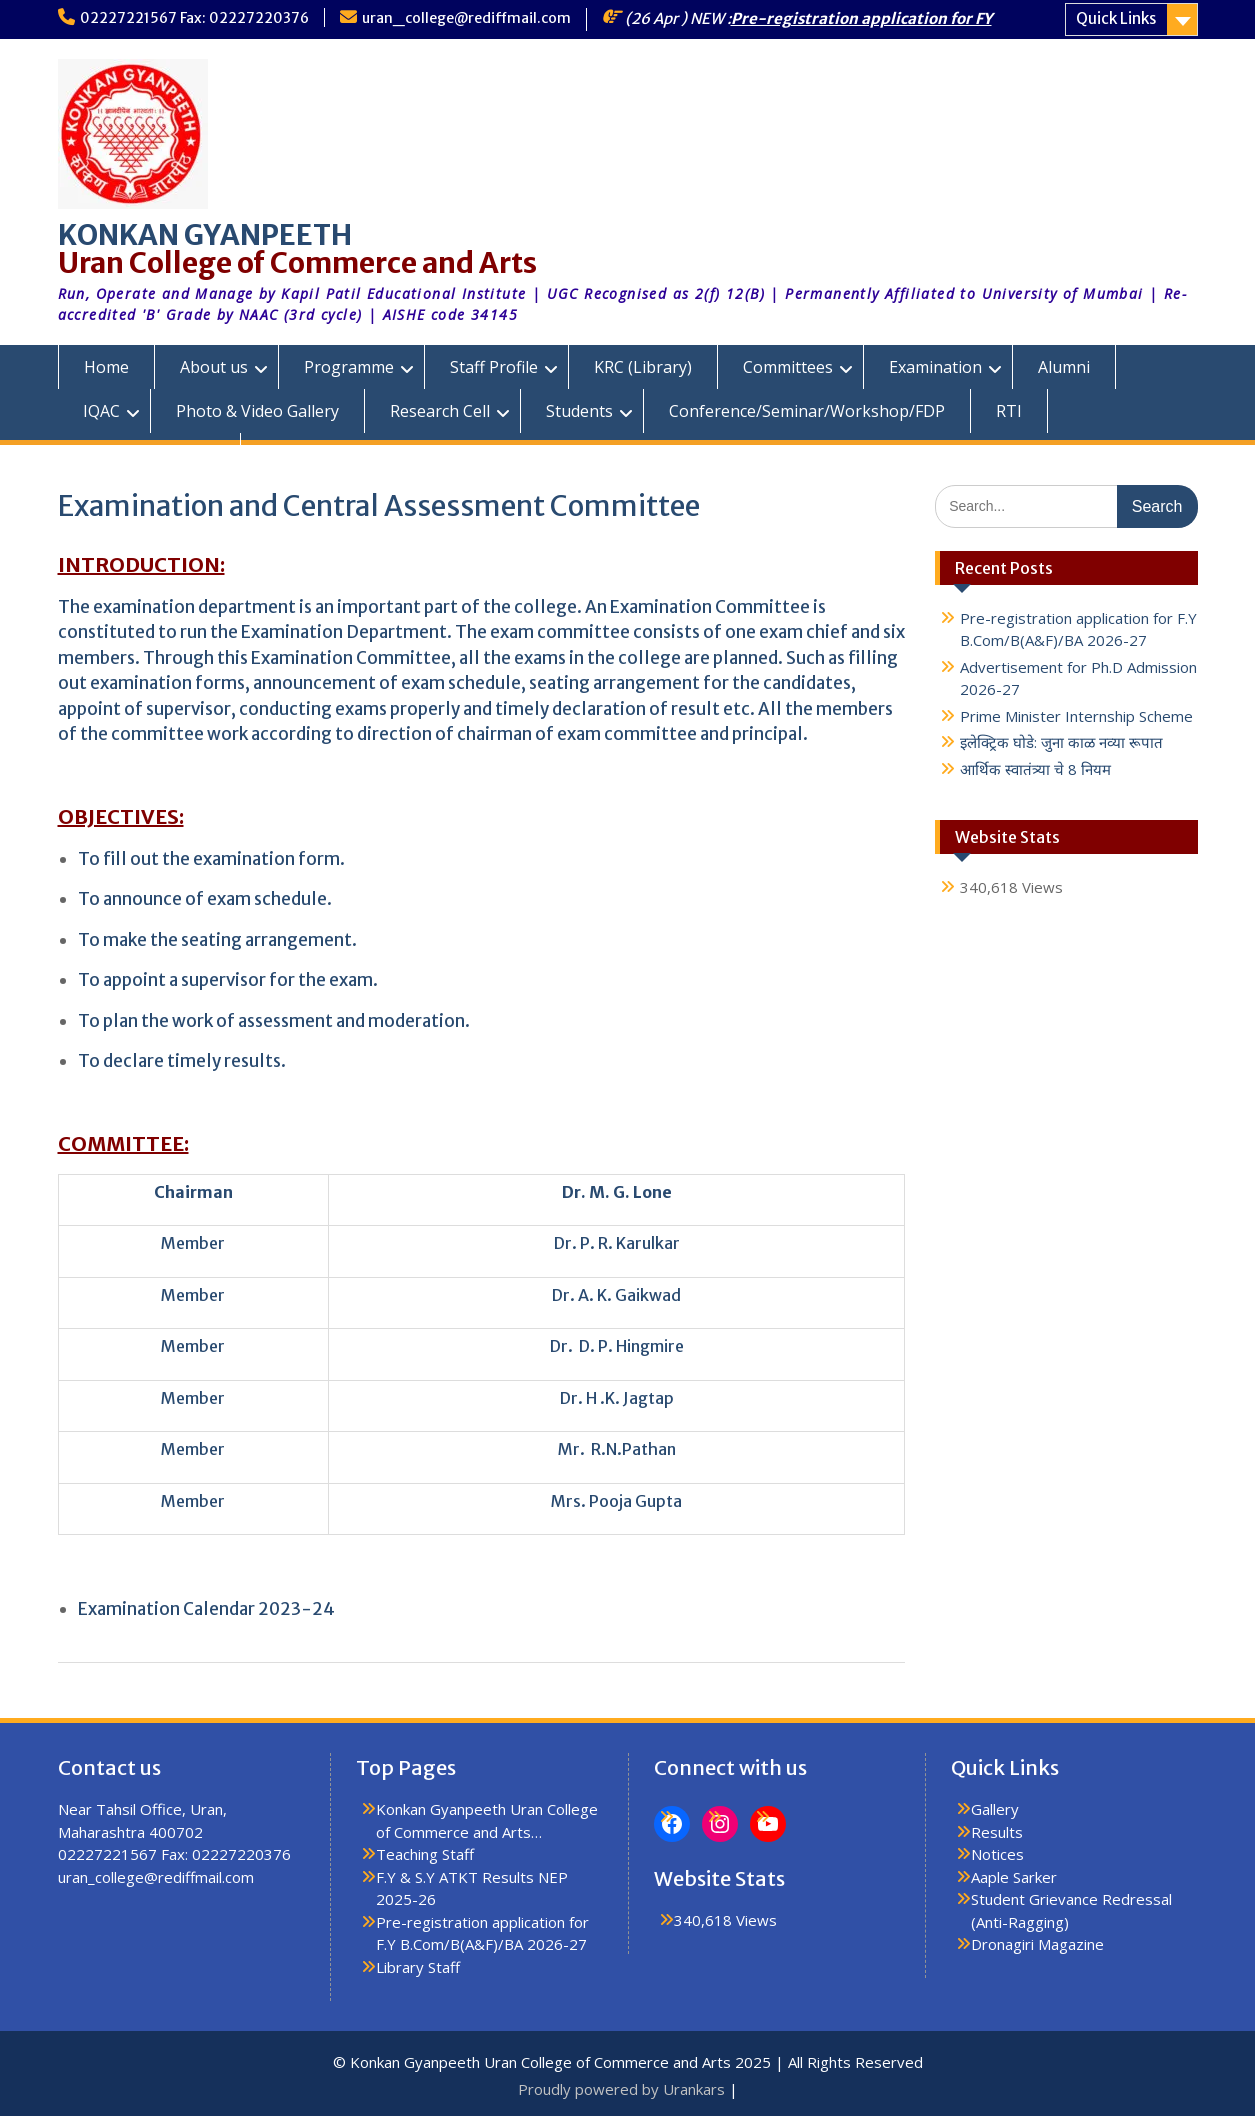  I want to click on Quick Links, so click(1116, 18).